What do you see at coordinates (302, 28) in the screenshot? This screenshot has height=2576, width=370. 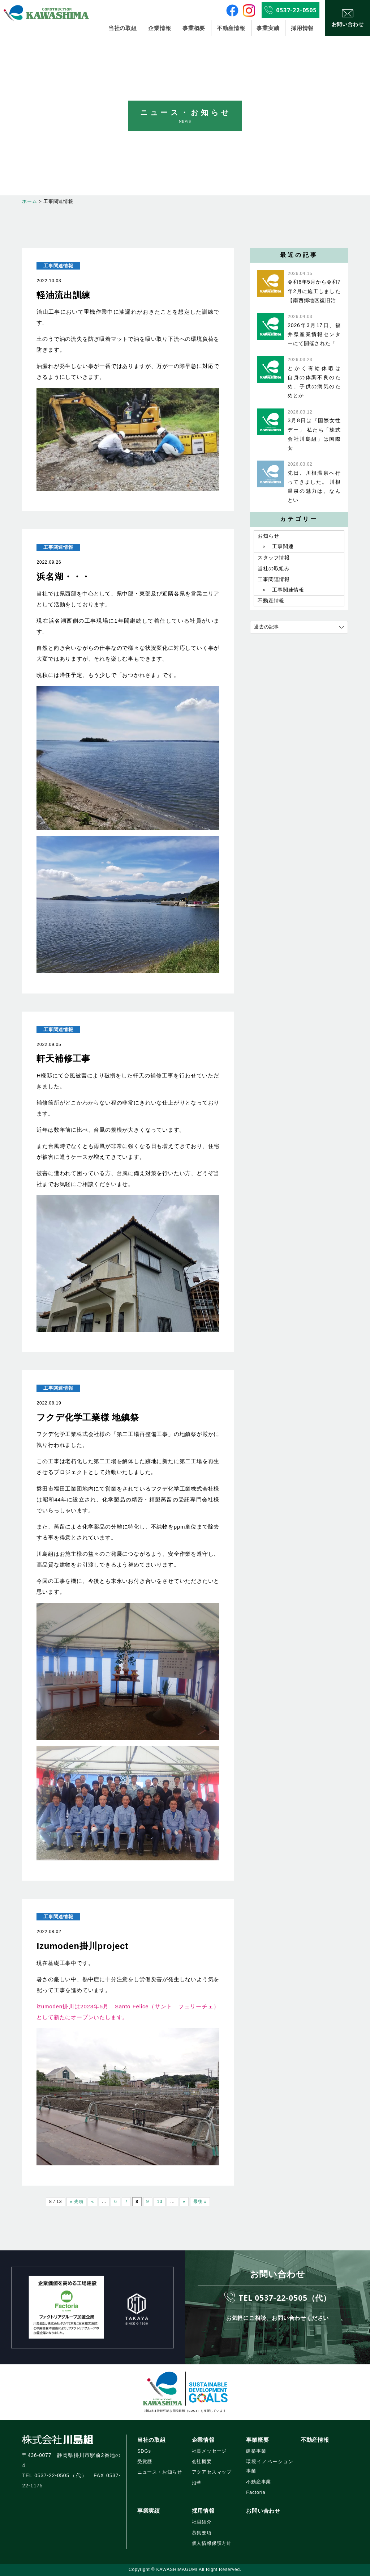 I see `採用情報` at bounding box center [302, 28].